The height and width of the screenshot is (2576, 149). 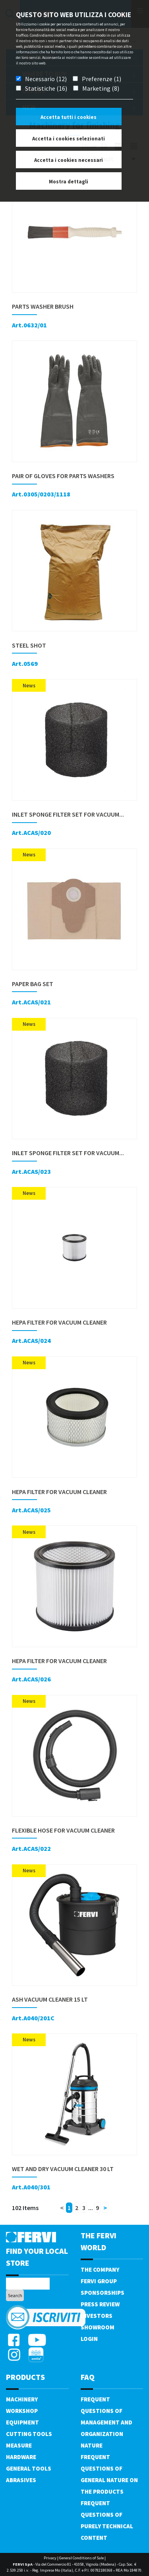 What do you see at coordinates (81, 2557) in the screenshot?
I see `General Conditions of Sale` at bounding box center [81, 2557].